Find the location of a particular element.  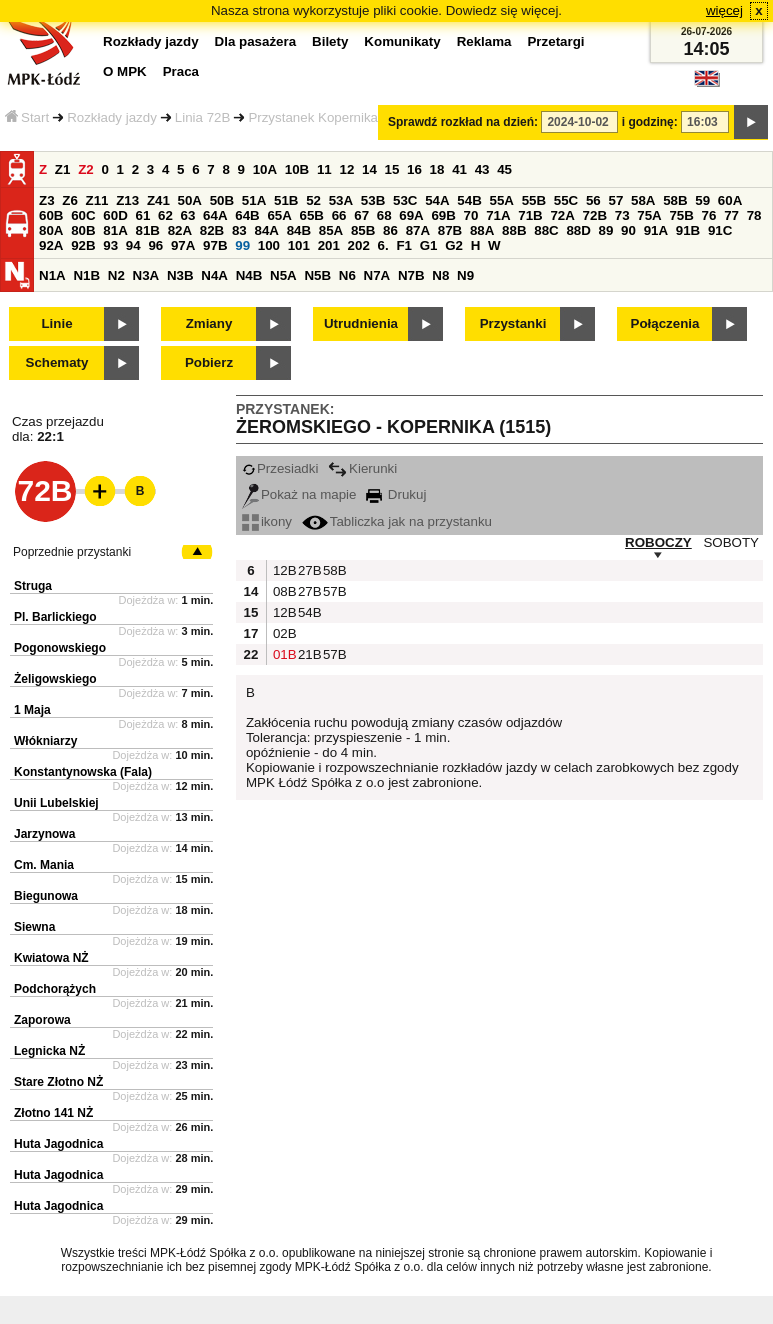

81A is located at coordinates (115, 230).